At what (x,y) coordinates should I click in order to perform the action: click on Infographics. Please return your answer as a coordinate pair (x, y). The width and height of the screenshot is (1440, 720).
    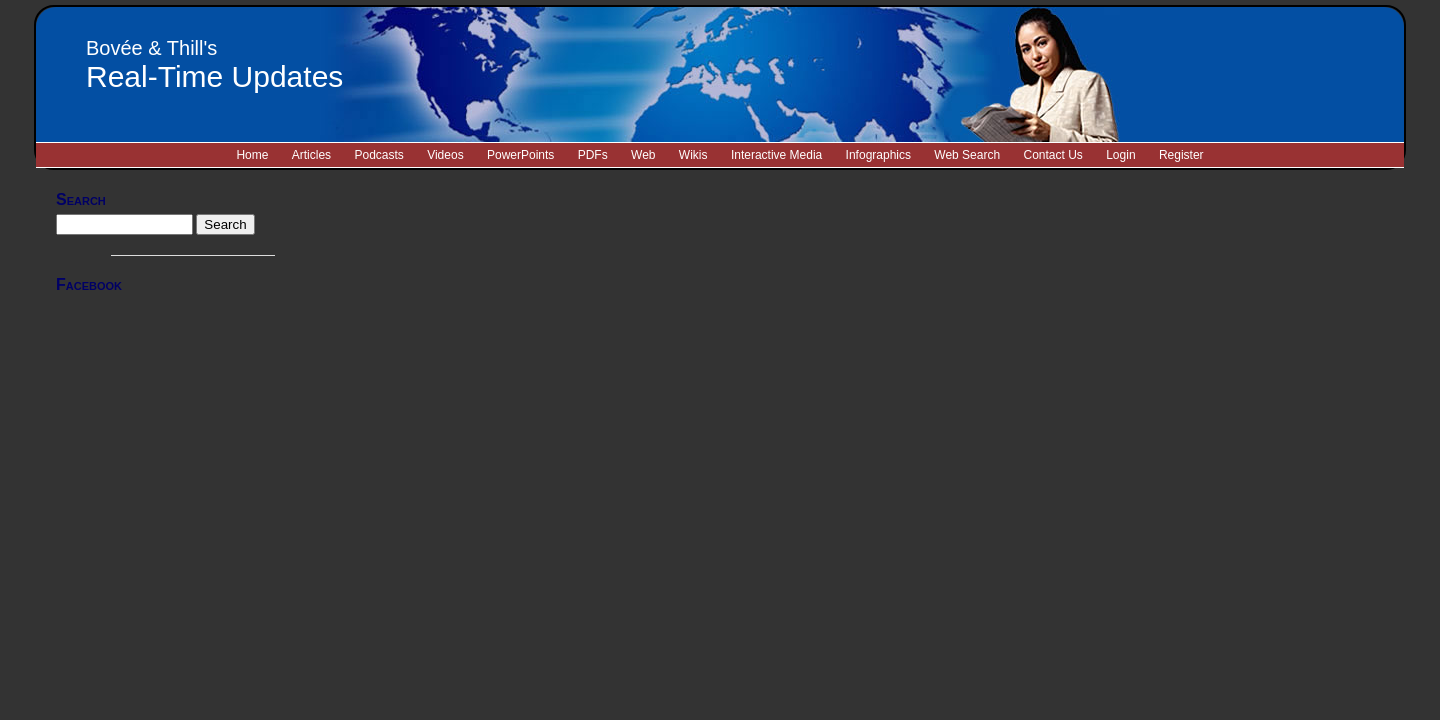
    Looking at the image, I should click on (878, 155).